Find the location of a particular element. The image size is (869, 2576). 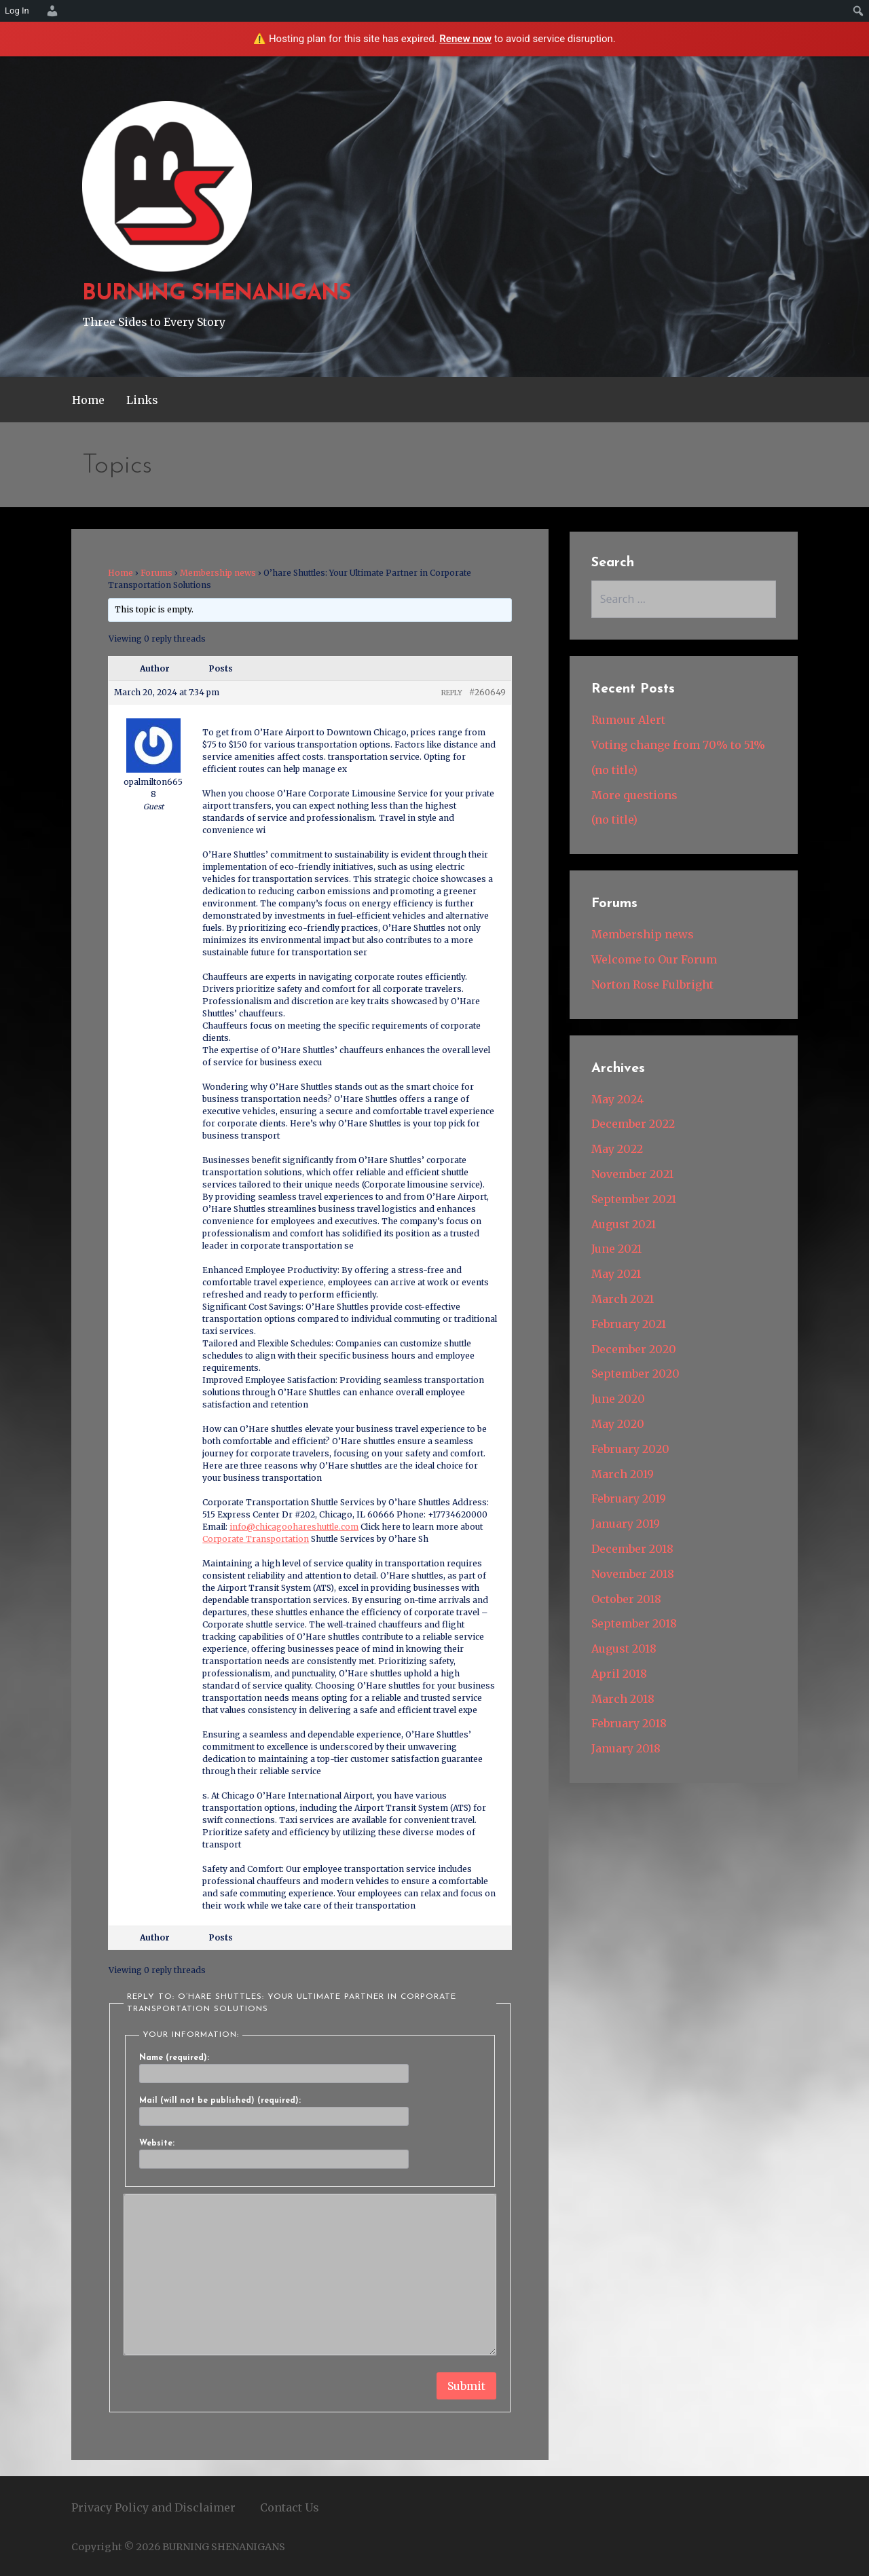

October 2018 is located at coordinates (626, 1599).